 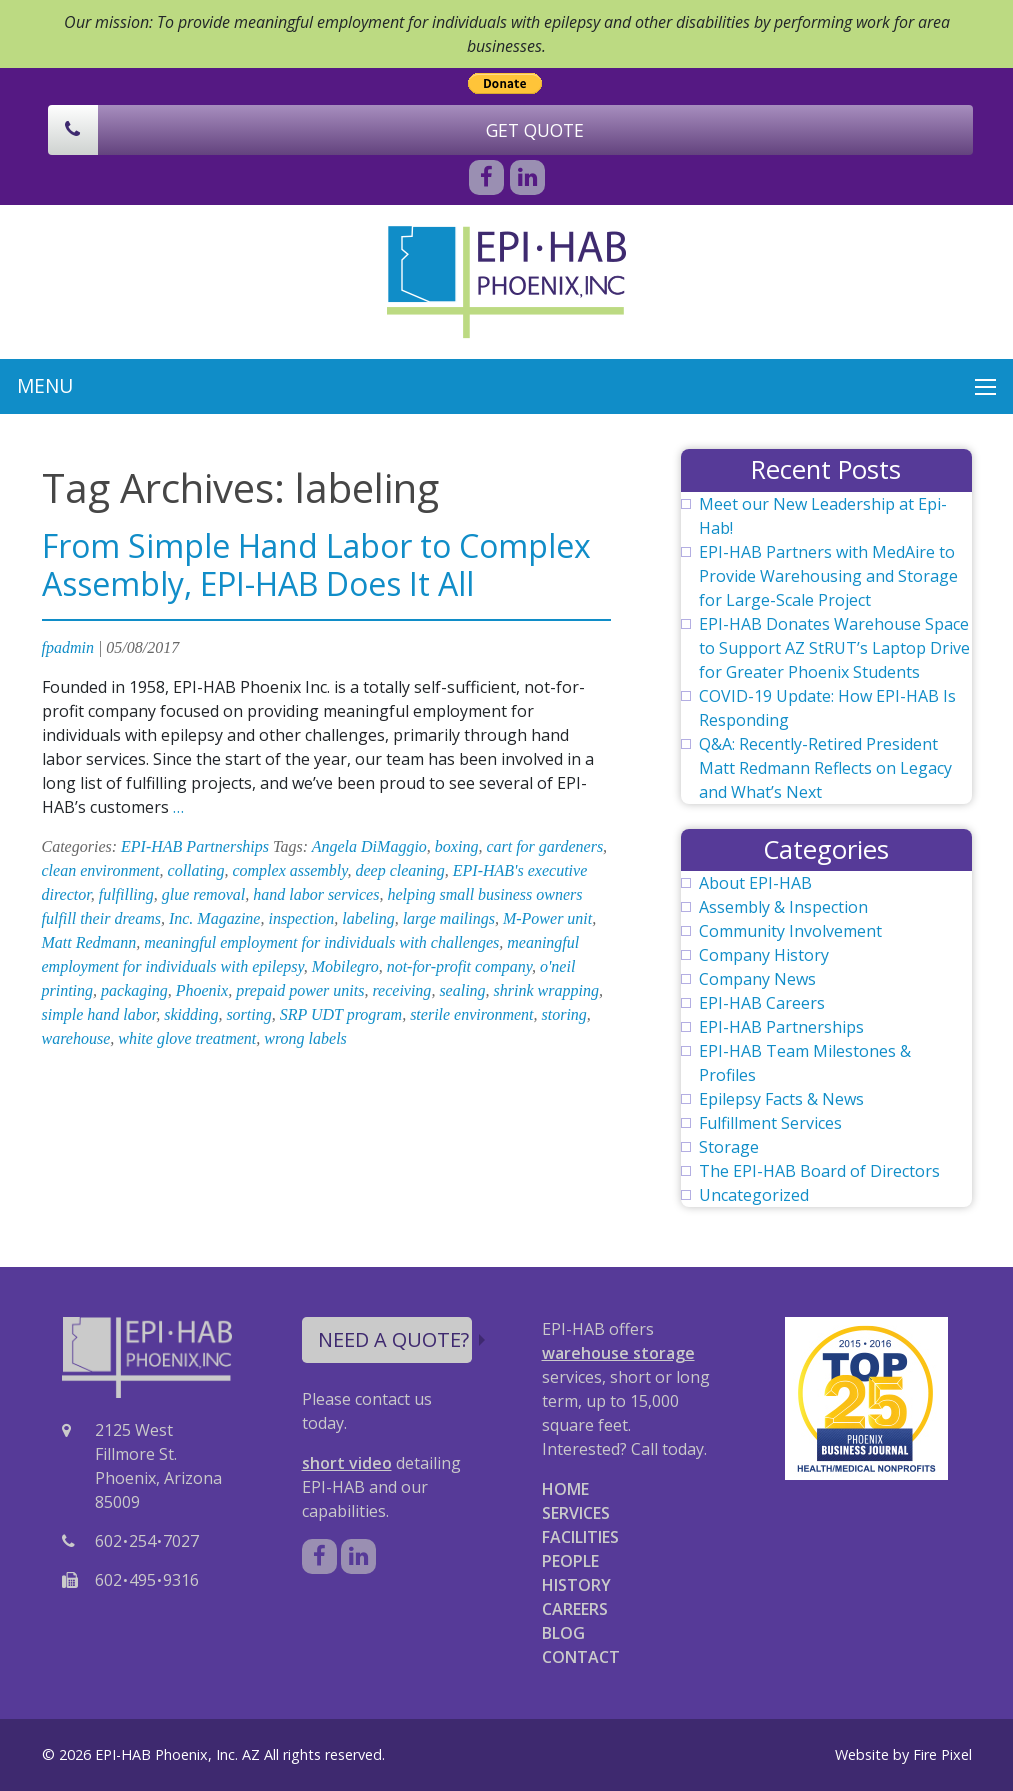 I want to click on BLOG, so click(x=563, y=1633).